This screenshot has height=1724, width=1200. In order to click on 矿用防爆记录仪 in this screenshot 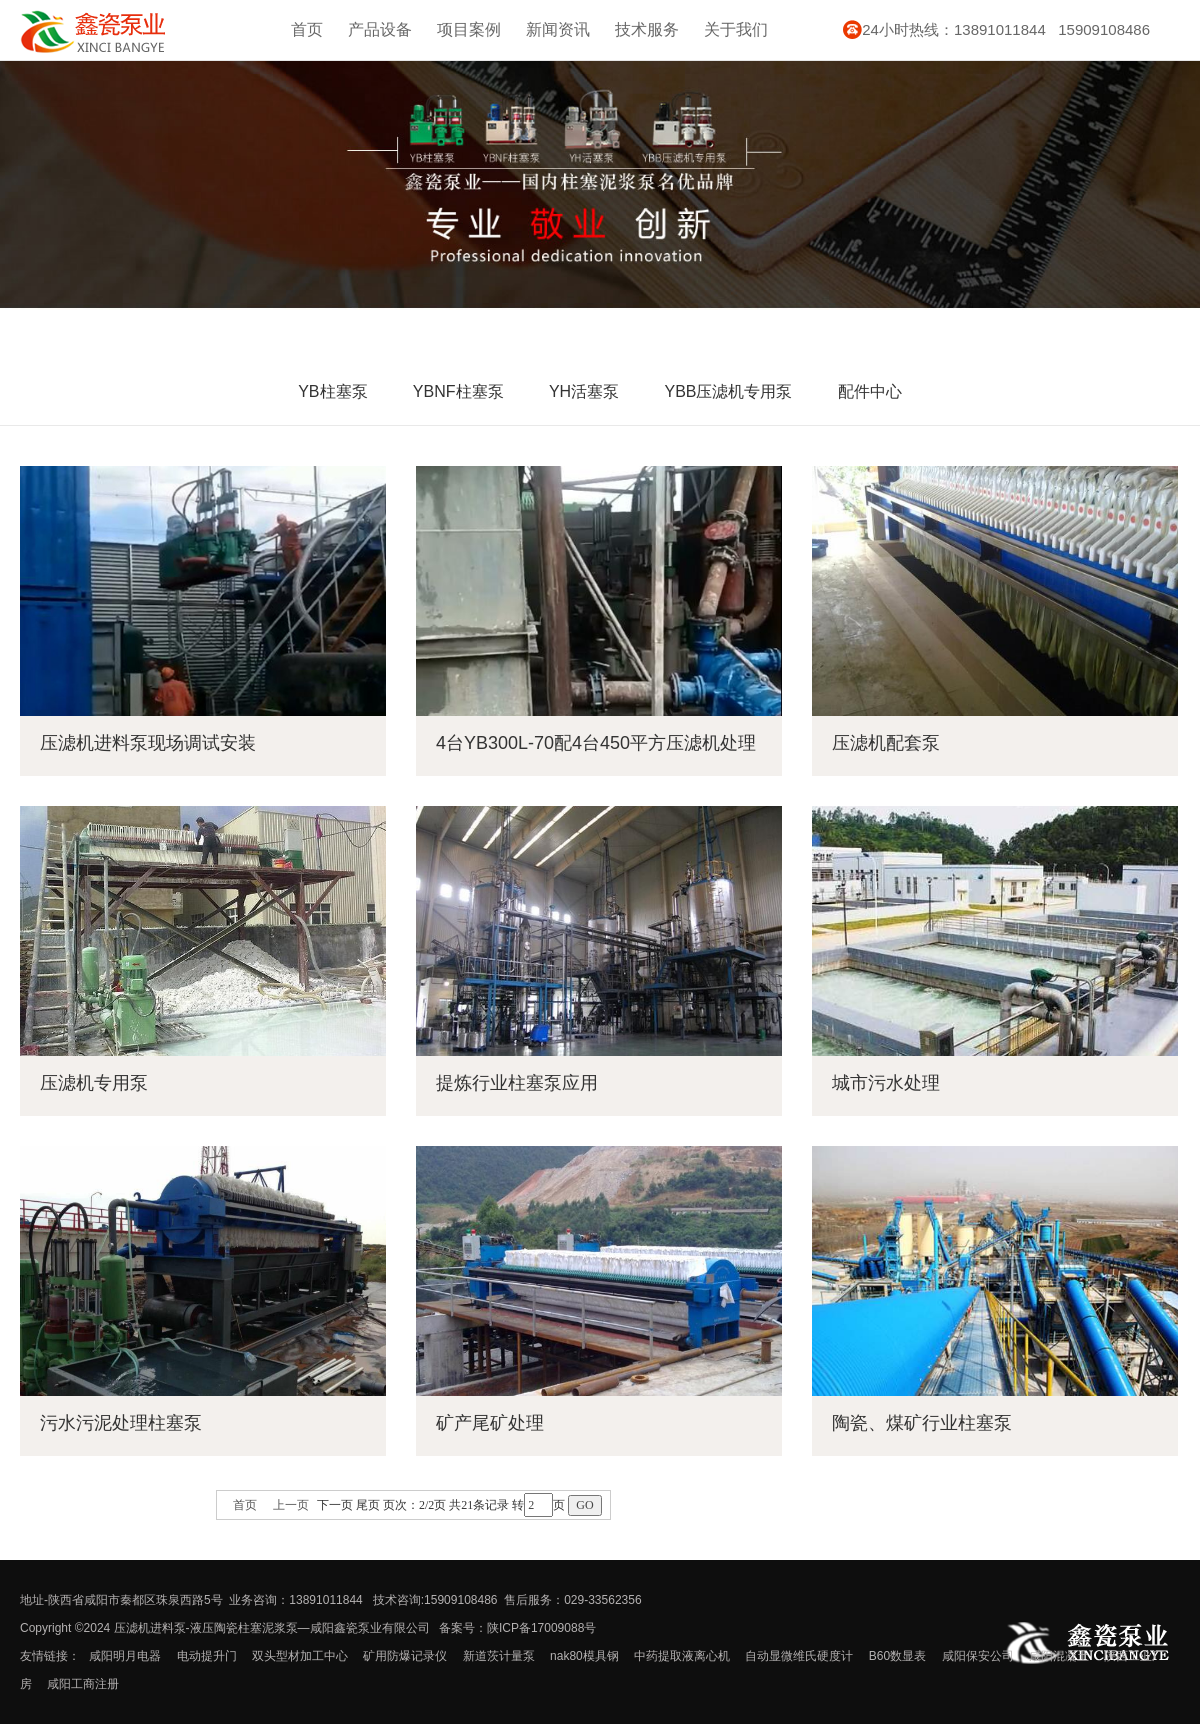, I will do `click(405, 1656)`.